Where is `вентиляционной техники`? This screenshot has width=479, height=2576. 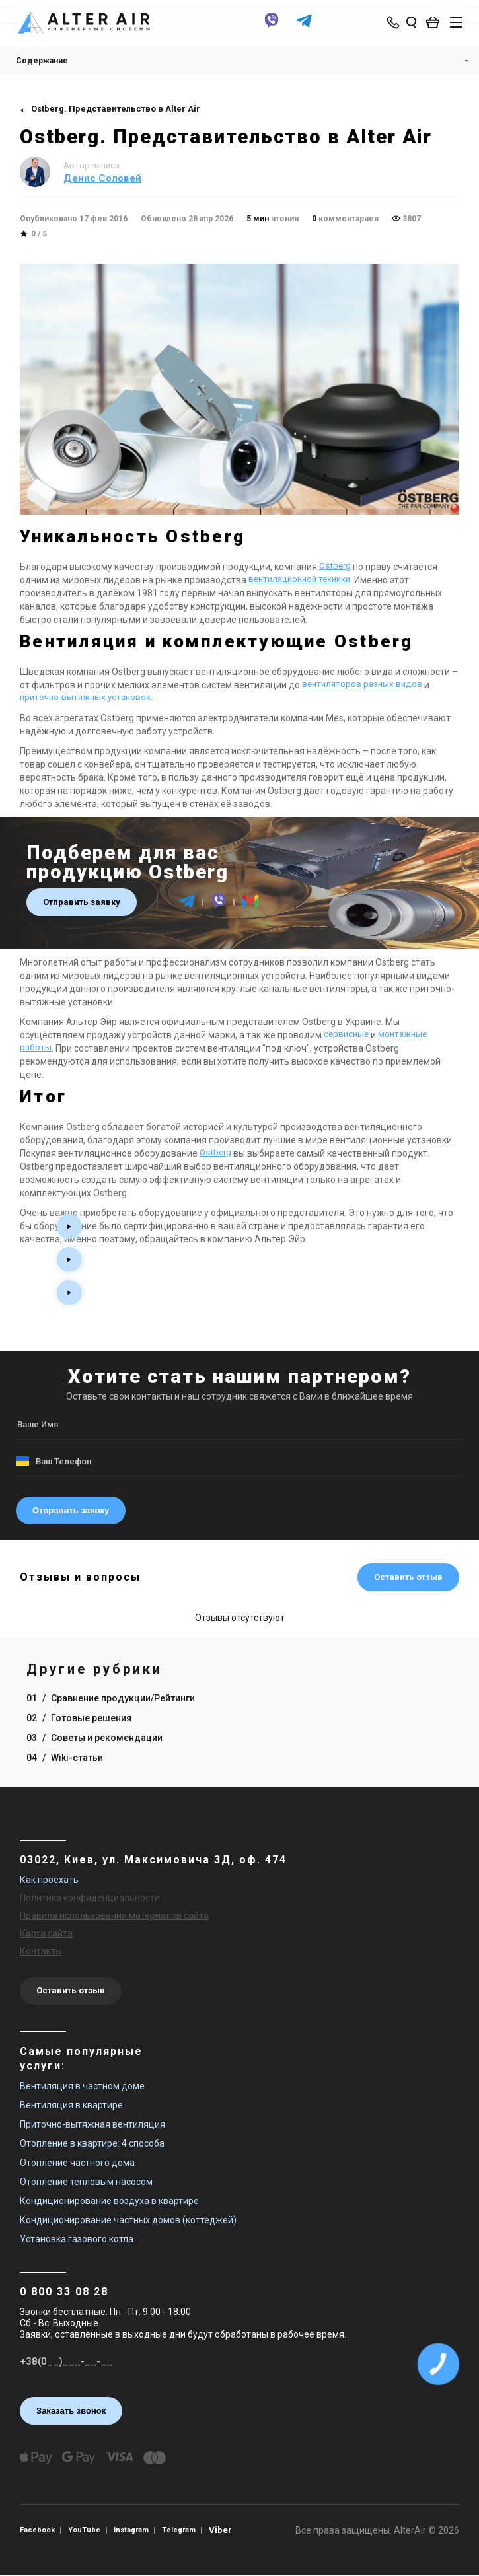
вентиляционной техники is located at coordinates (303, 580).